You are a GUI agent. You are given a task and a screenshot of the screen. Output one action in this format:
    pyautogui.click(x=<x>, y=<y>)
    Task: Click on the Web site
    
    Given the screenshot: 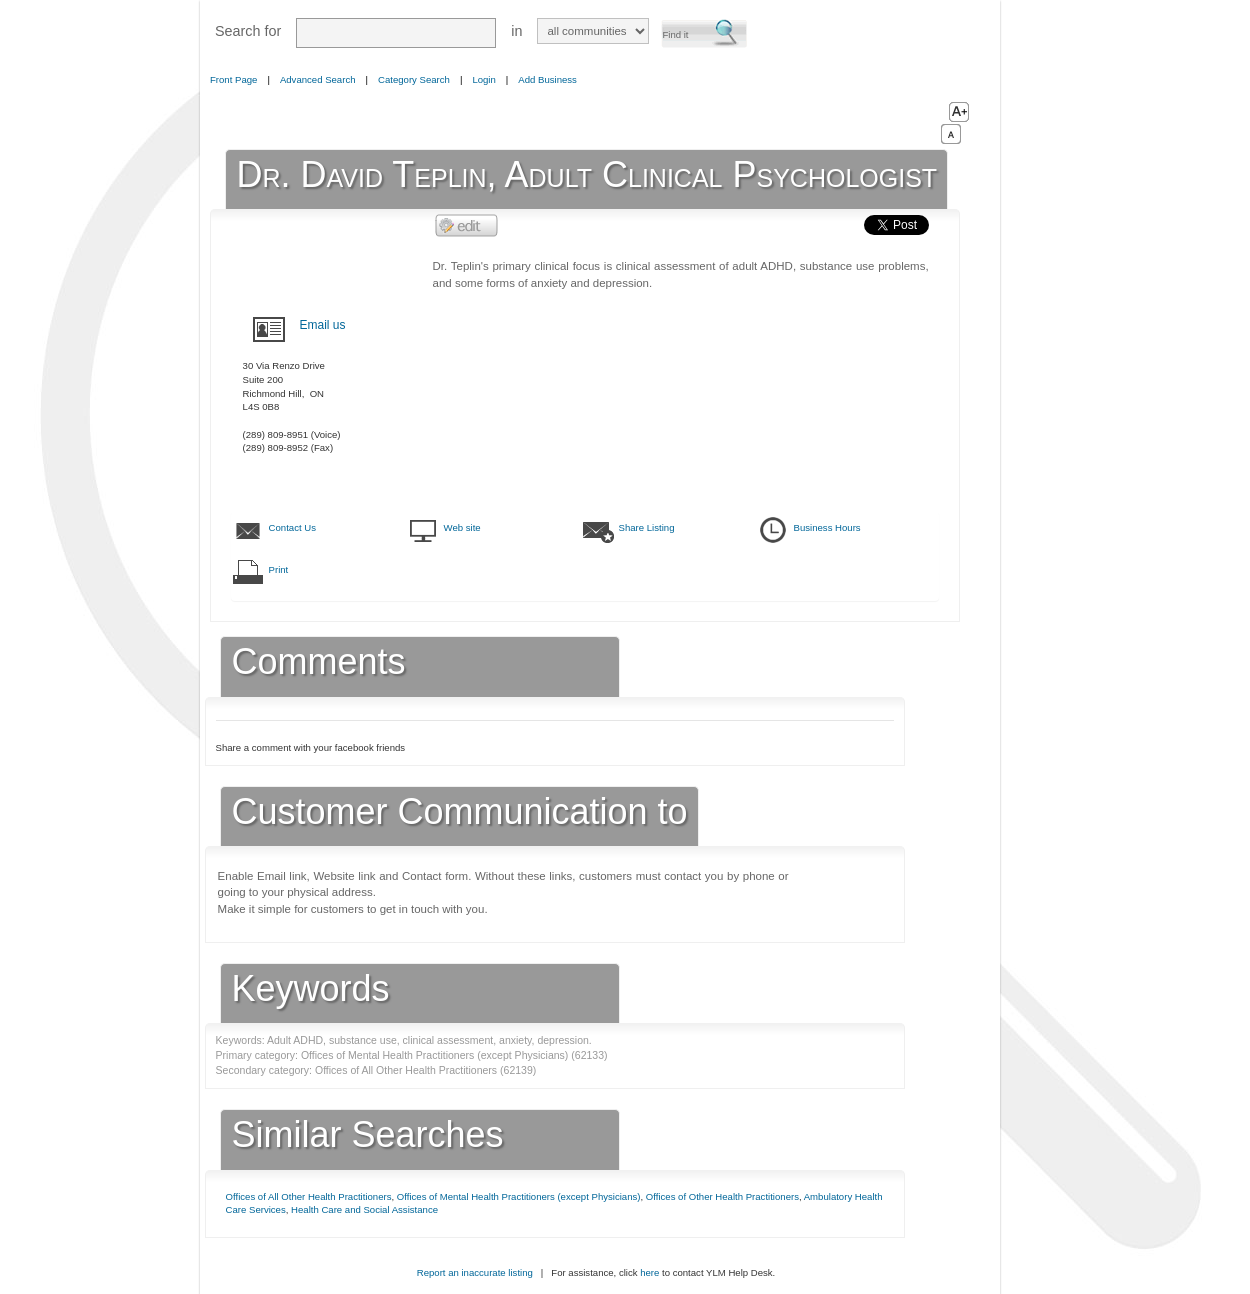 What is the action you would take?
    pyautogui.click(x=462, y=527)
    